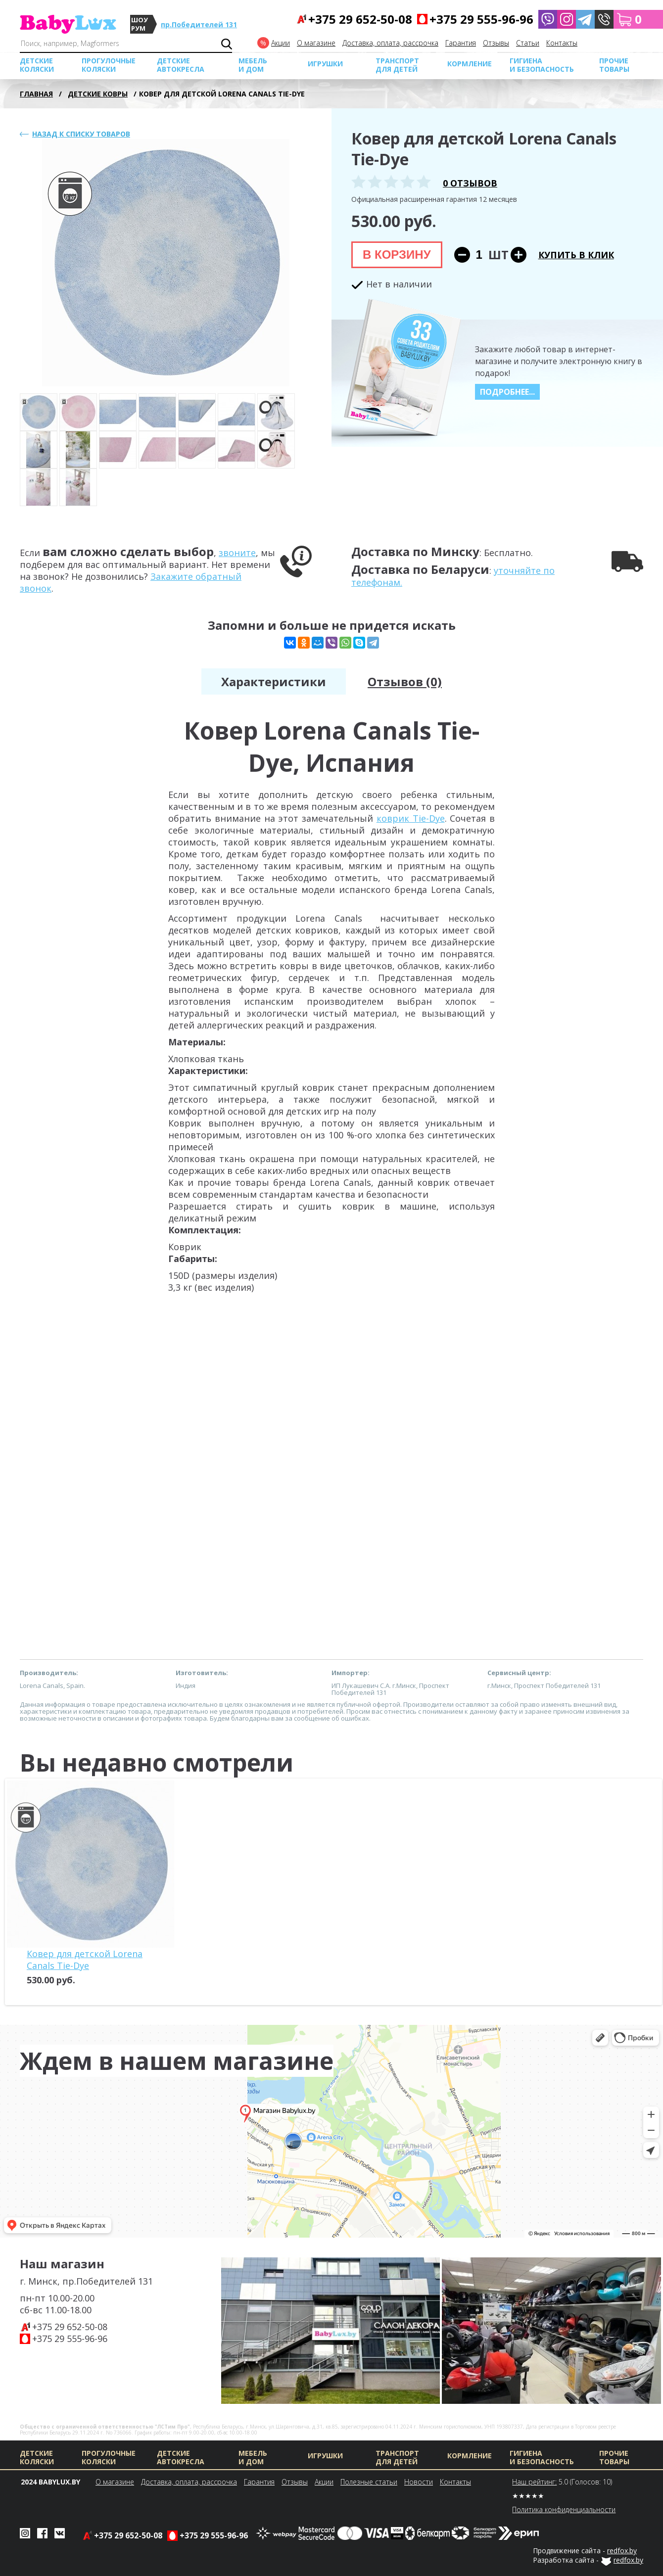 Image resolution: width=663 pixels, height=2576 pixels. Describe the element at coordinates (534, 2481) in the screenshot. I see `Наш рейтинг:` at that location.